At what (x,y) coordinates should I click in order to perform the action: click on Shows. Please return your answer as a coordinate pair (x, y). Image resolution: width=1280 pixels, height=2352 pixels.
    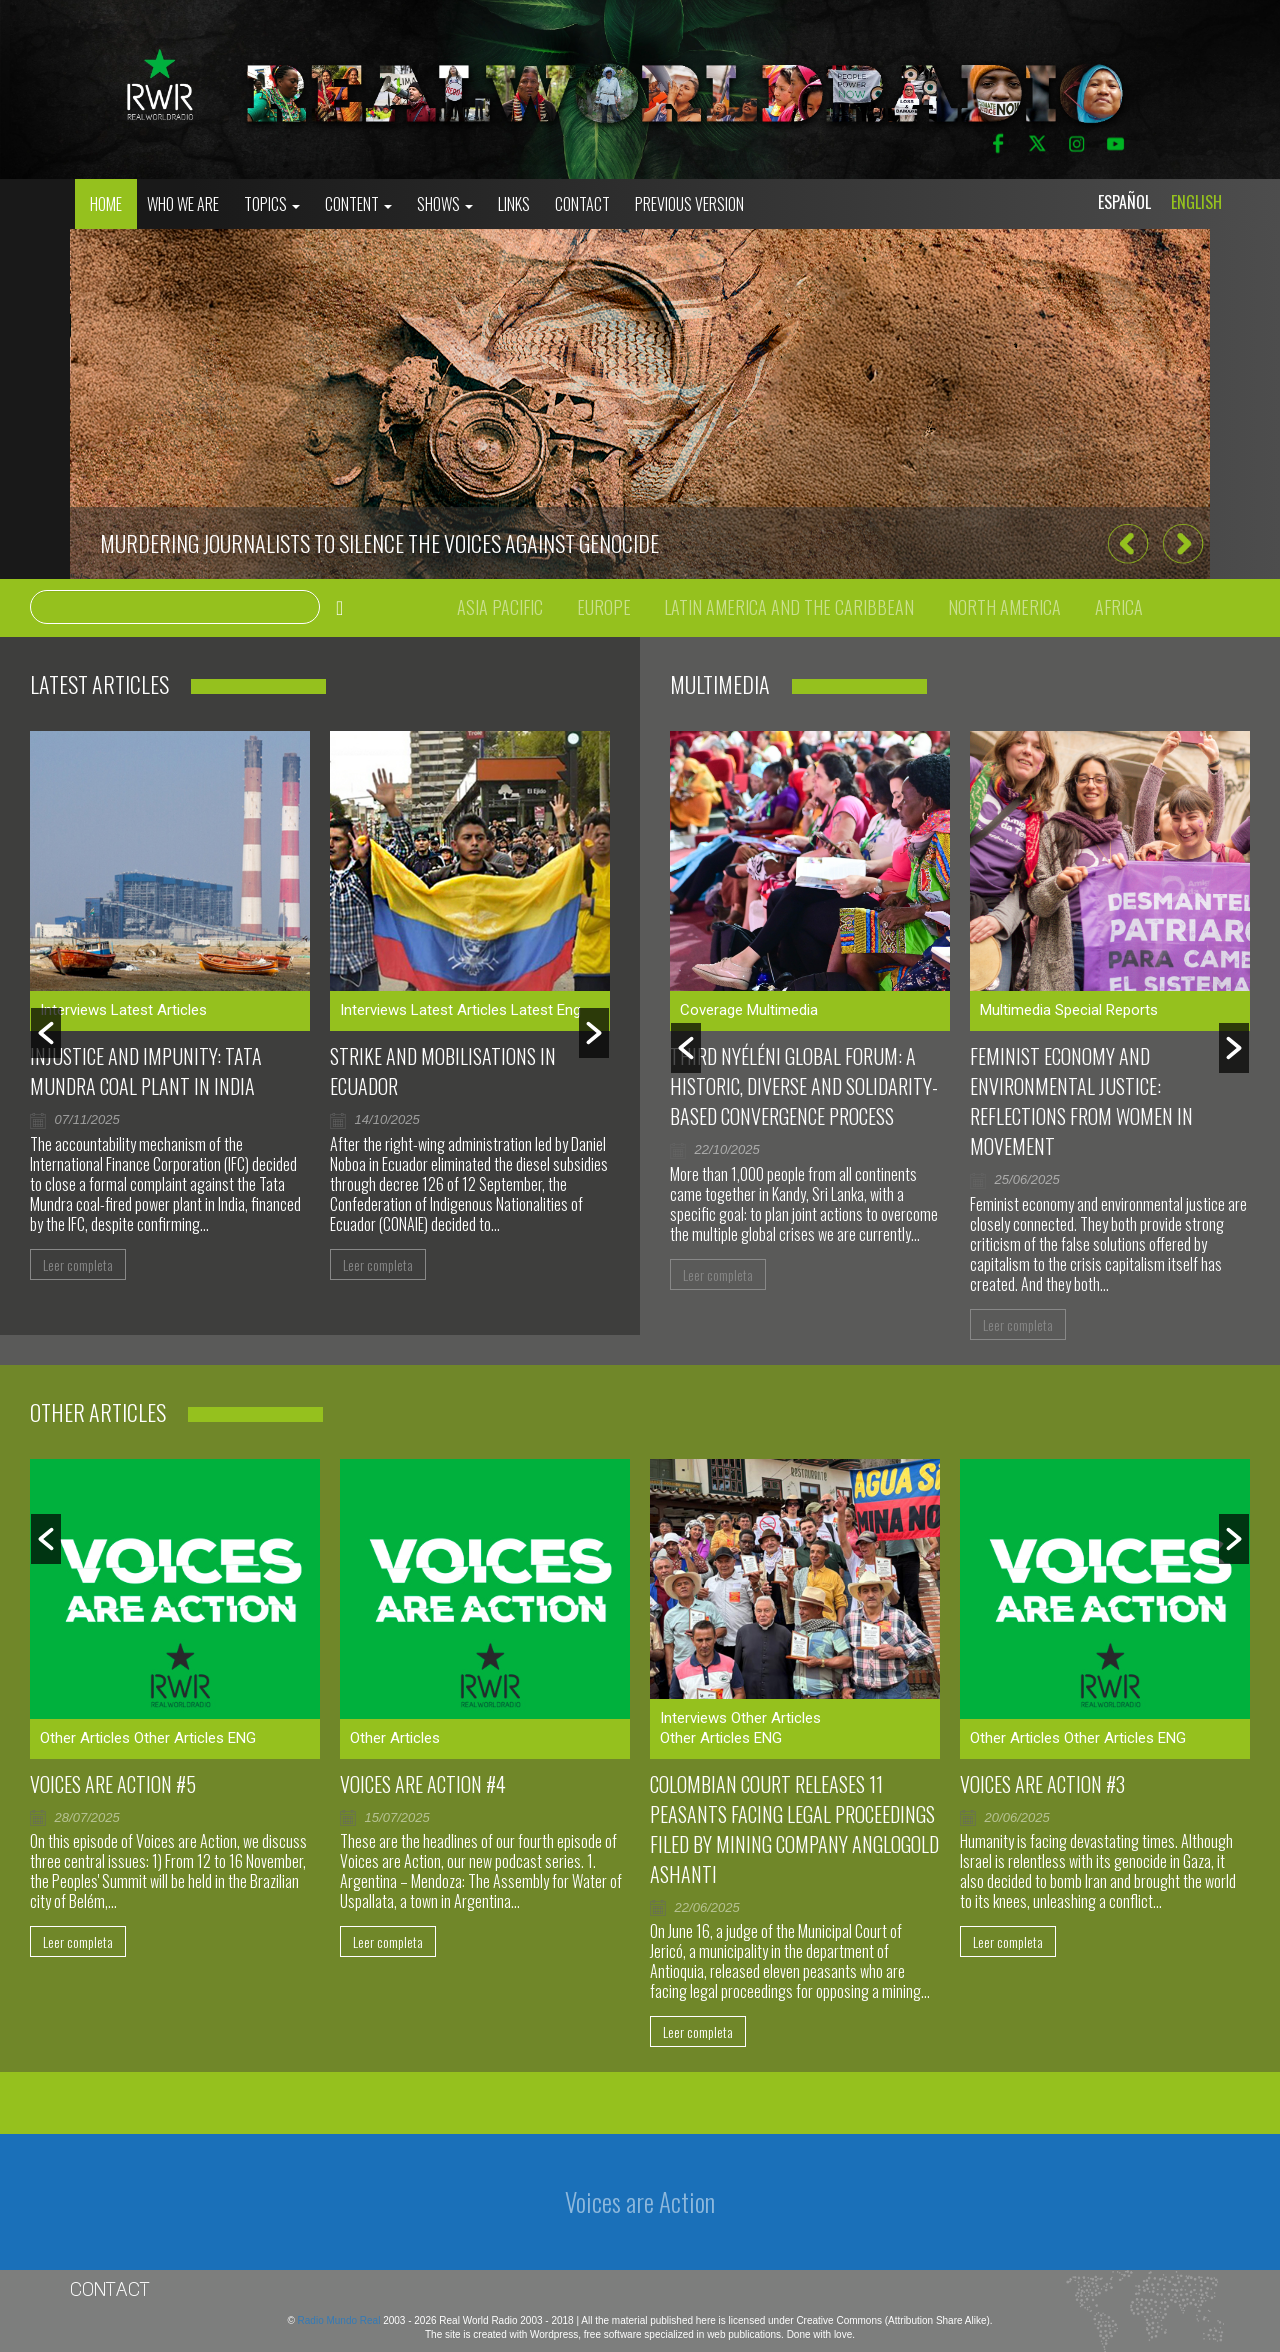
    Looking at the image, I should click on (445, 204).